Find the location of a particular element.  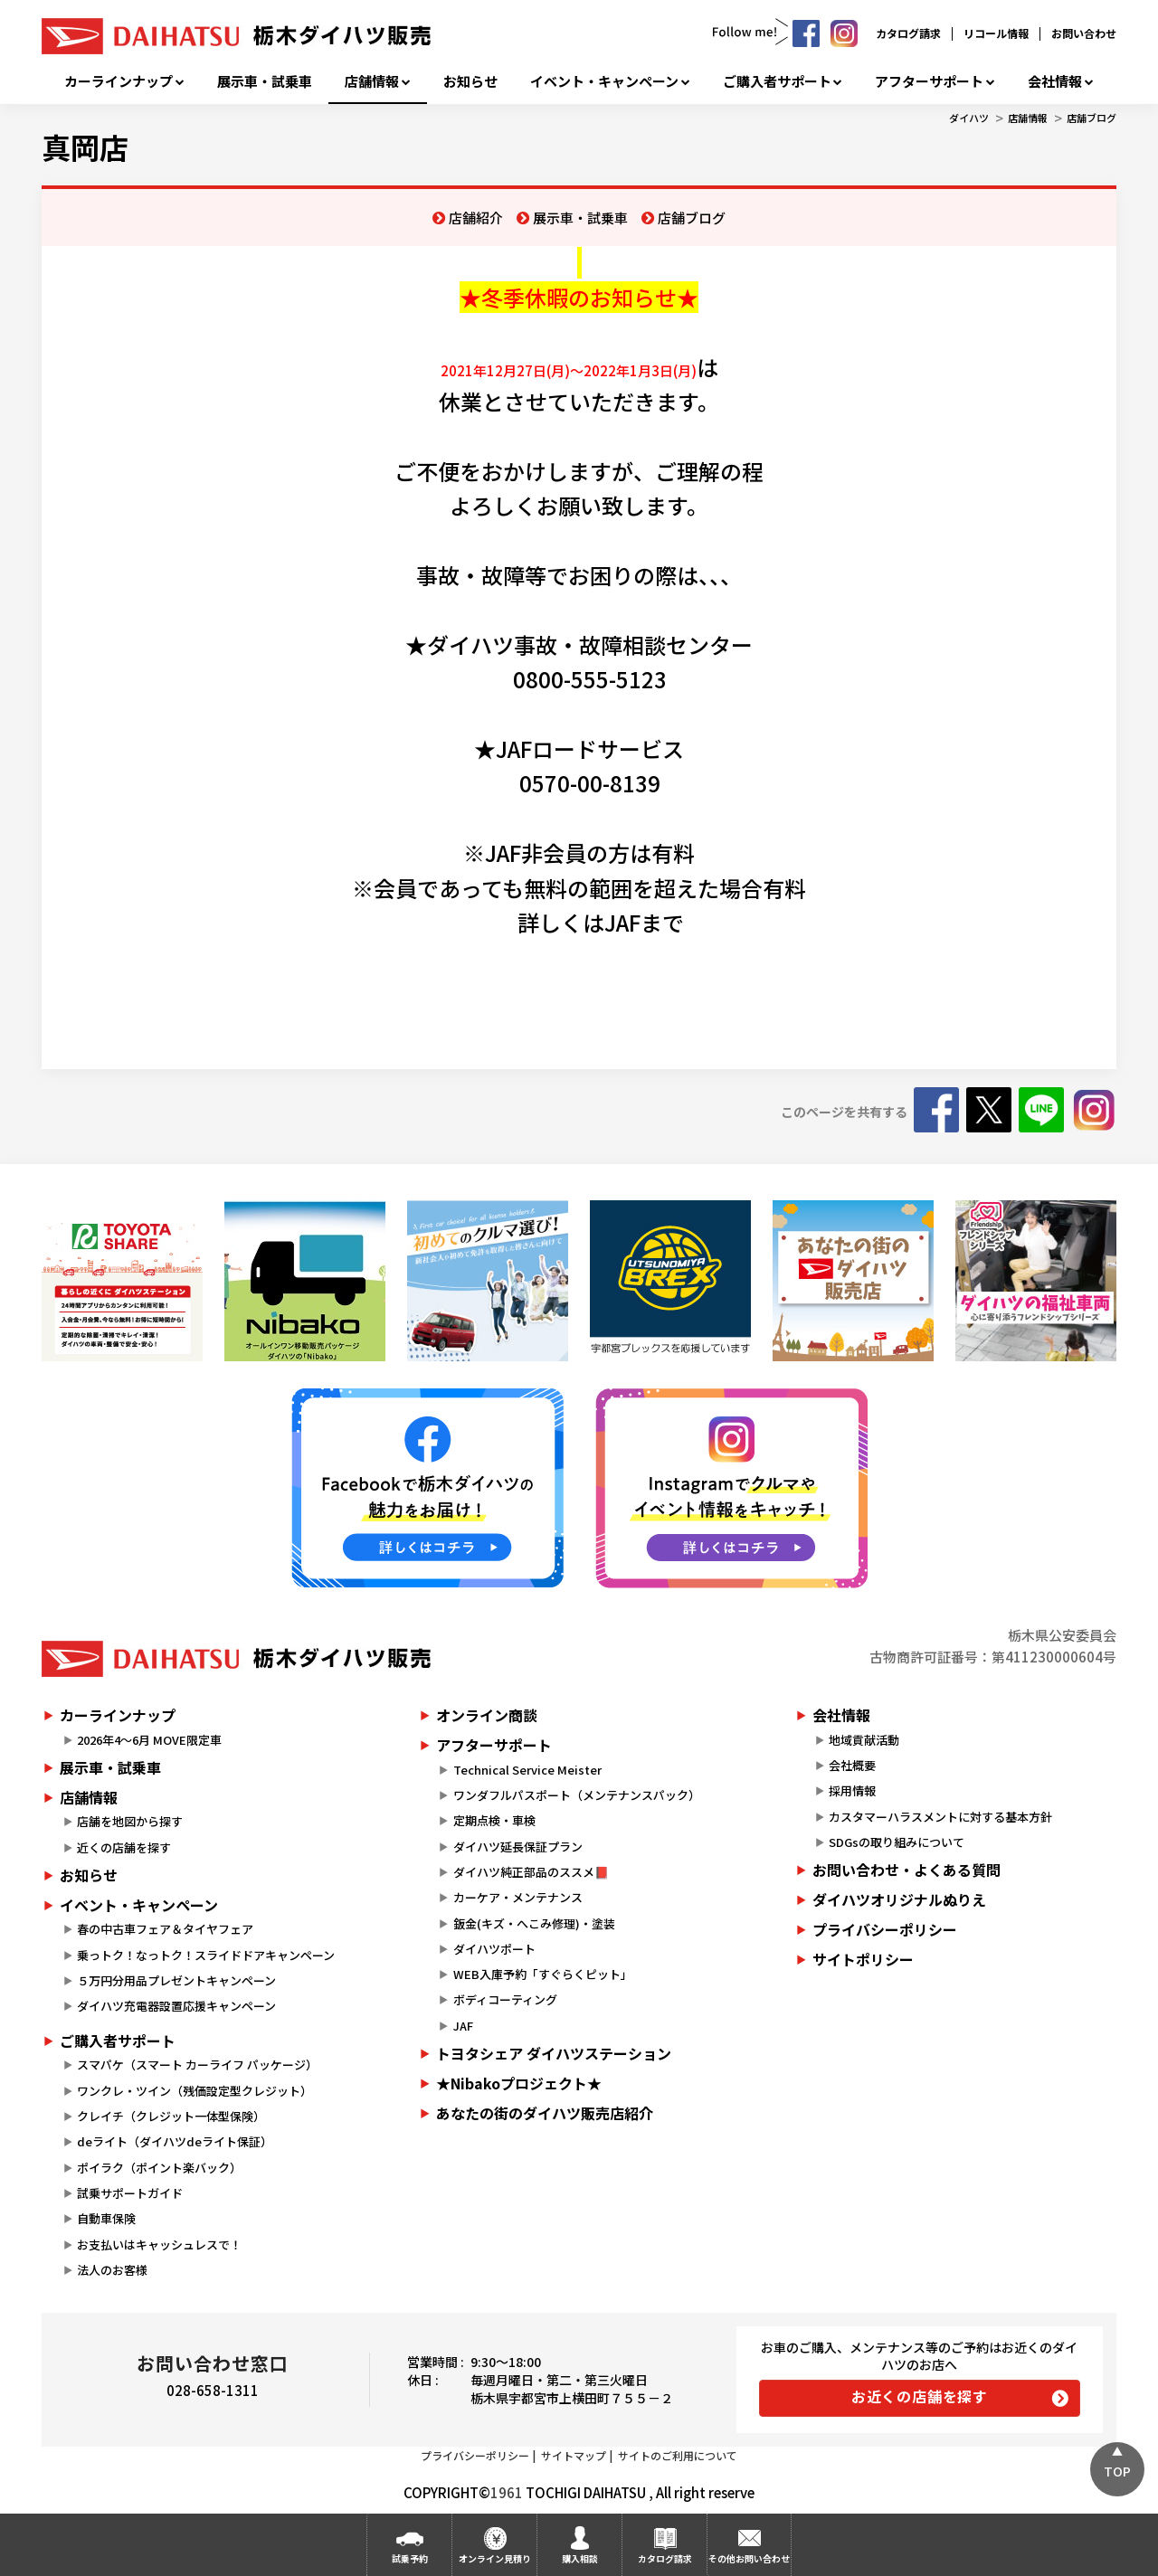

お近くの店舗を探す is located at coordinates (919, 2396).